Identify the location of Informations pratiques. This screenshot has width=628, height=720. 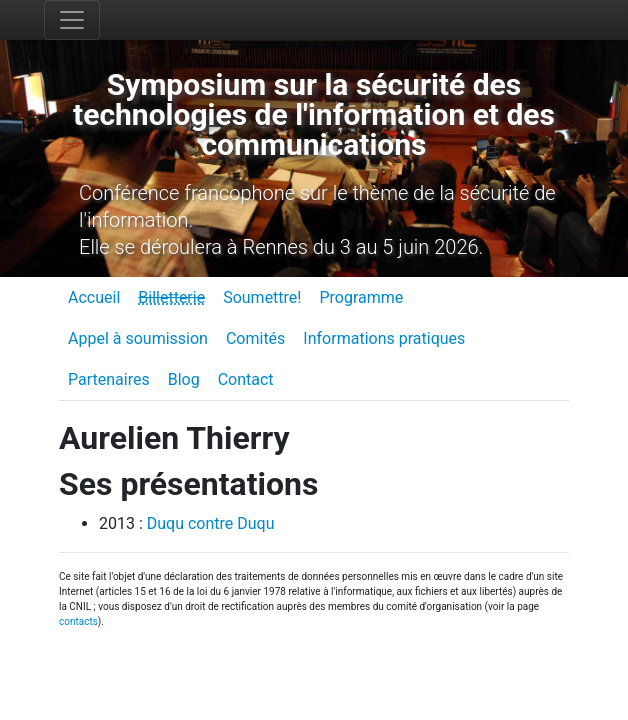
(384, 338).